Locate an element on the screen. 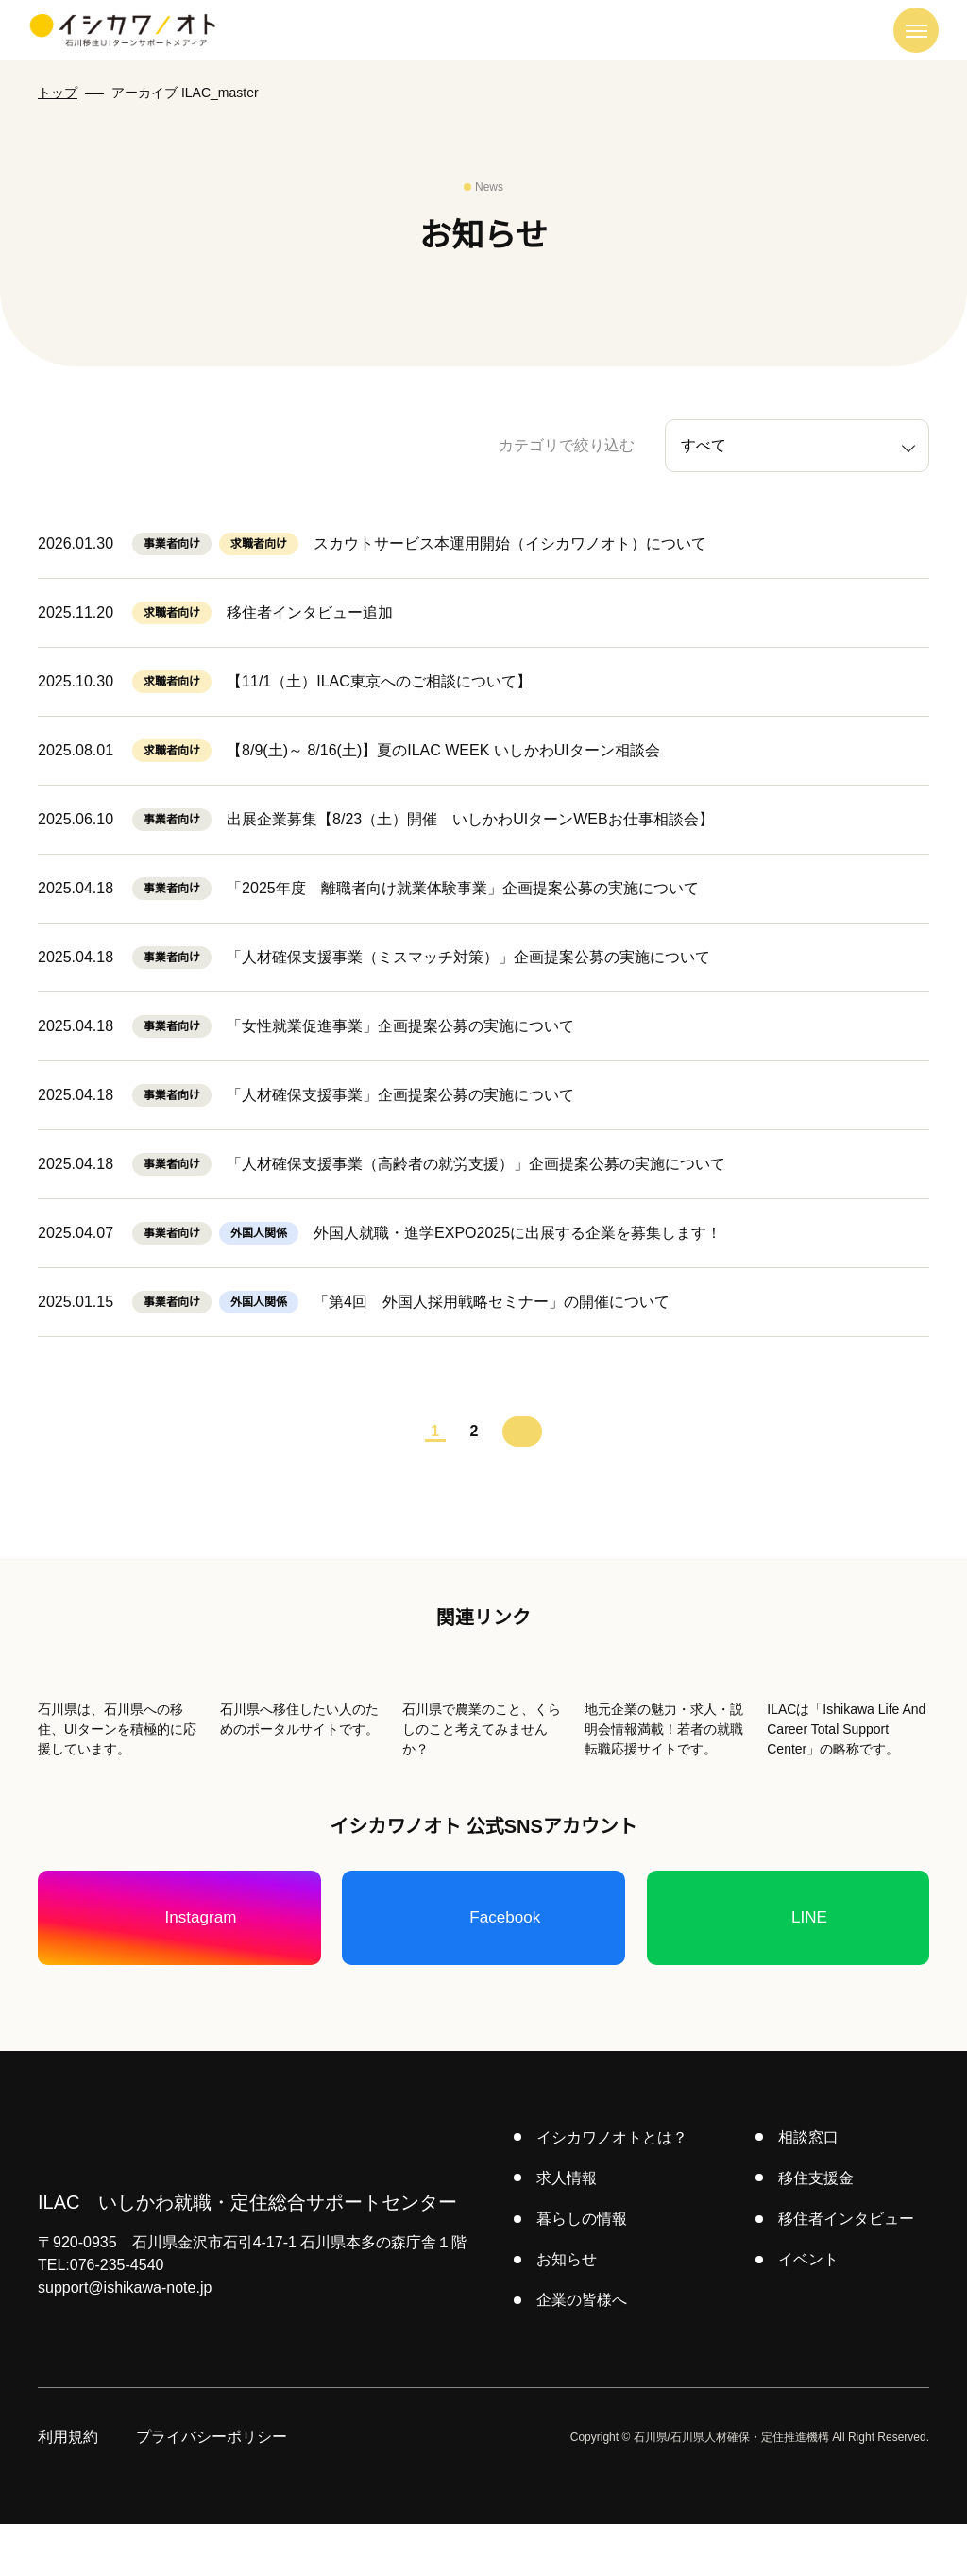  移住者インタビュー is located at coordinates (847, 2270).